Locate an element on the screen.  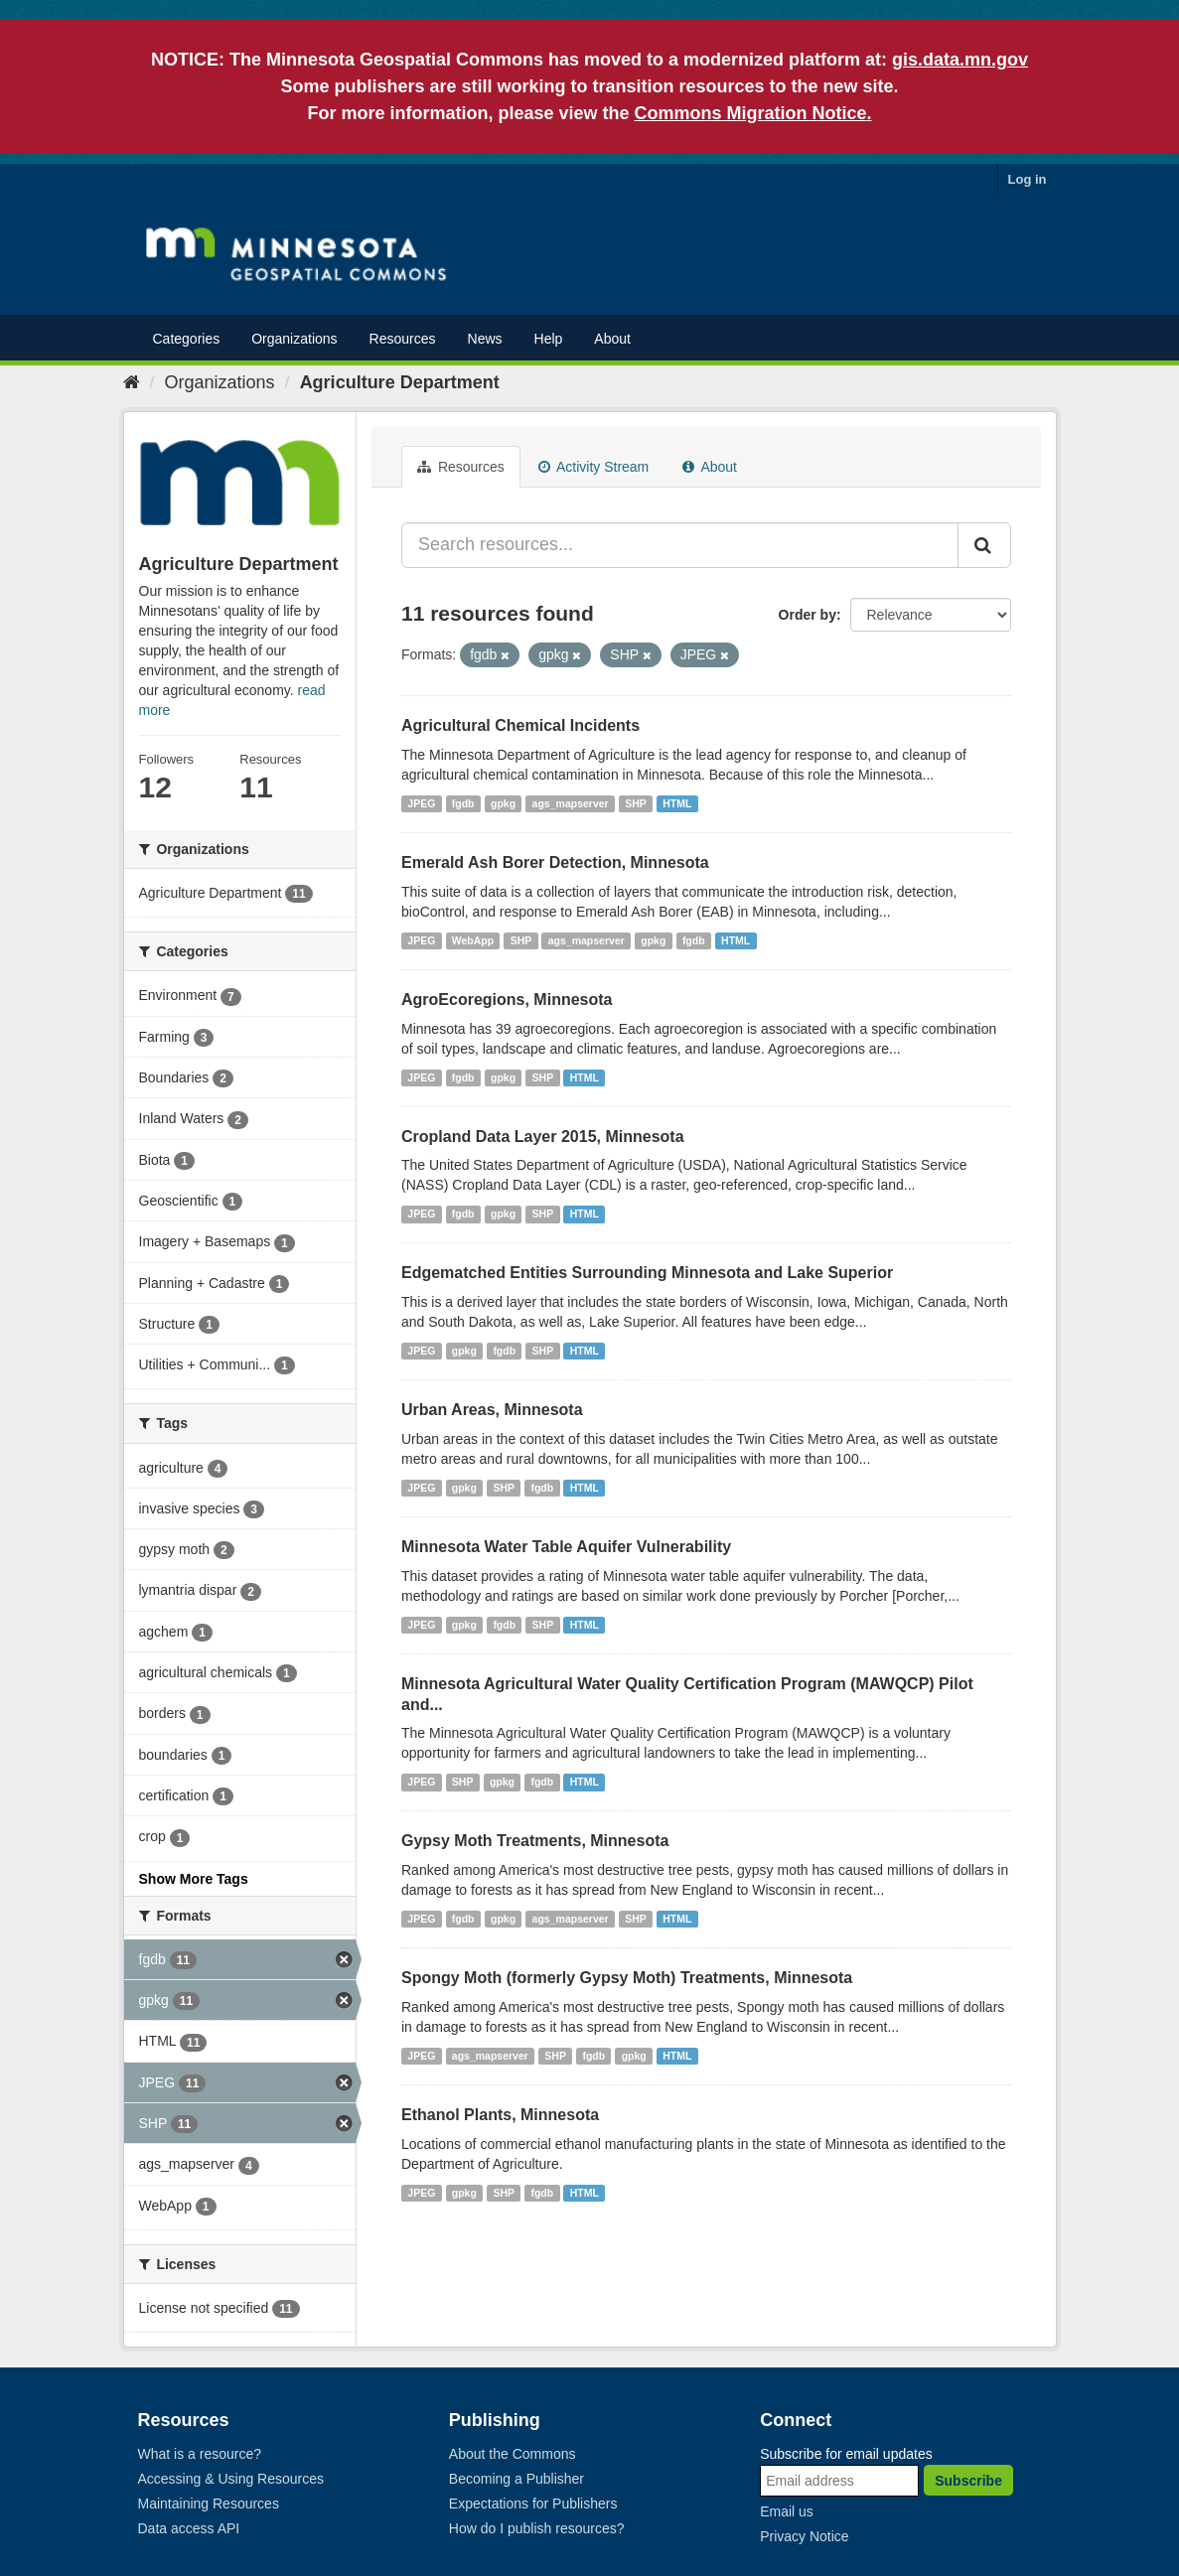
WebApp is located at coordinates (473, 940).